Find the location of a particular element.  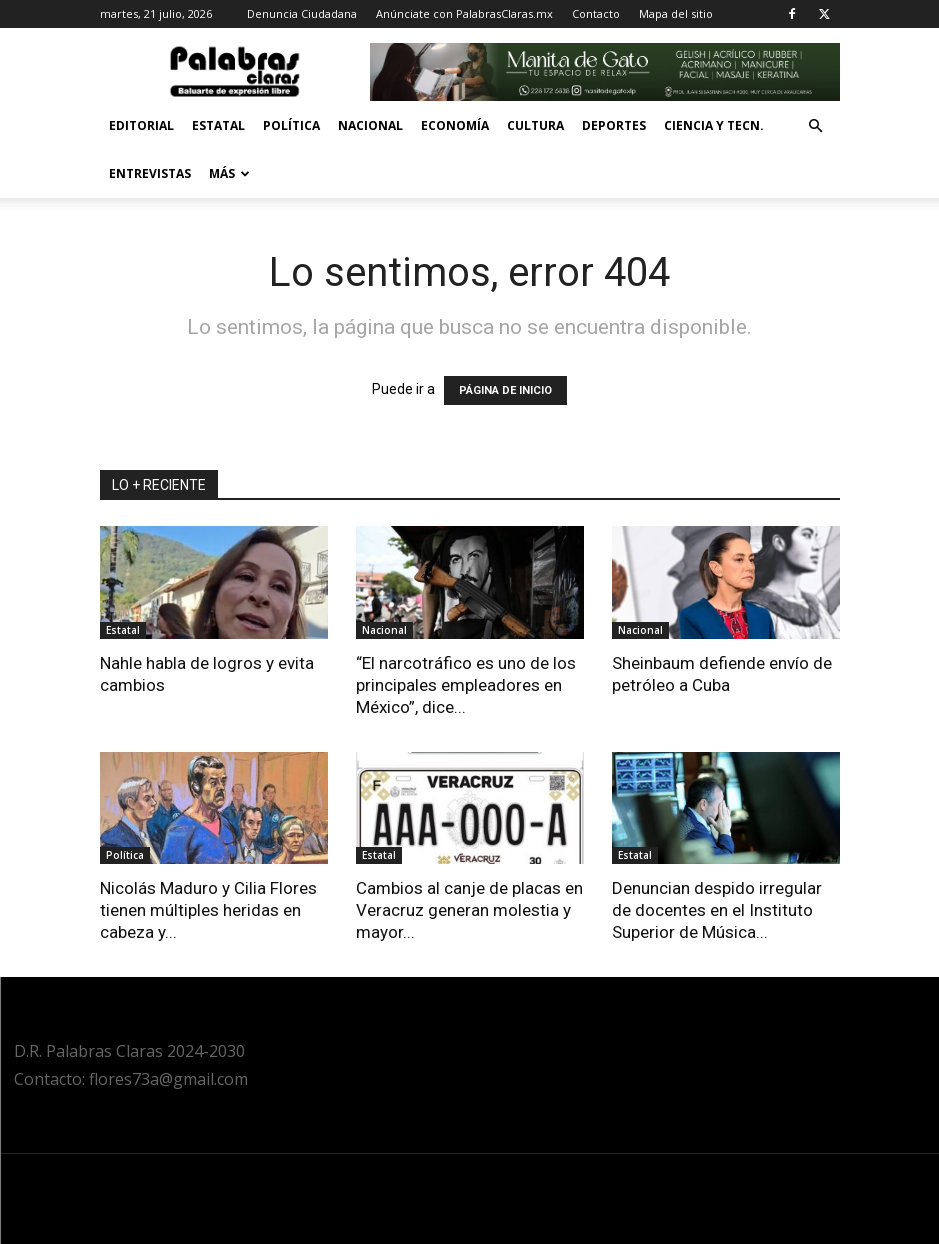

Deportes is located at coordinates (614, 125).